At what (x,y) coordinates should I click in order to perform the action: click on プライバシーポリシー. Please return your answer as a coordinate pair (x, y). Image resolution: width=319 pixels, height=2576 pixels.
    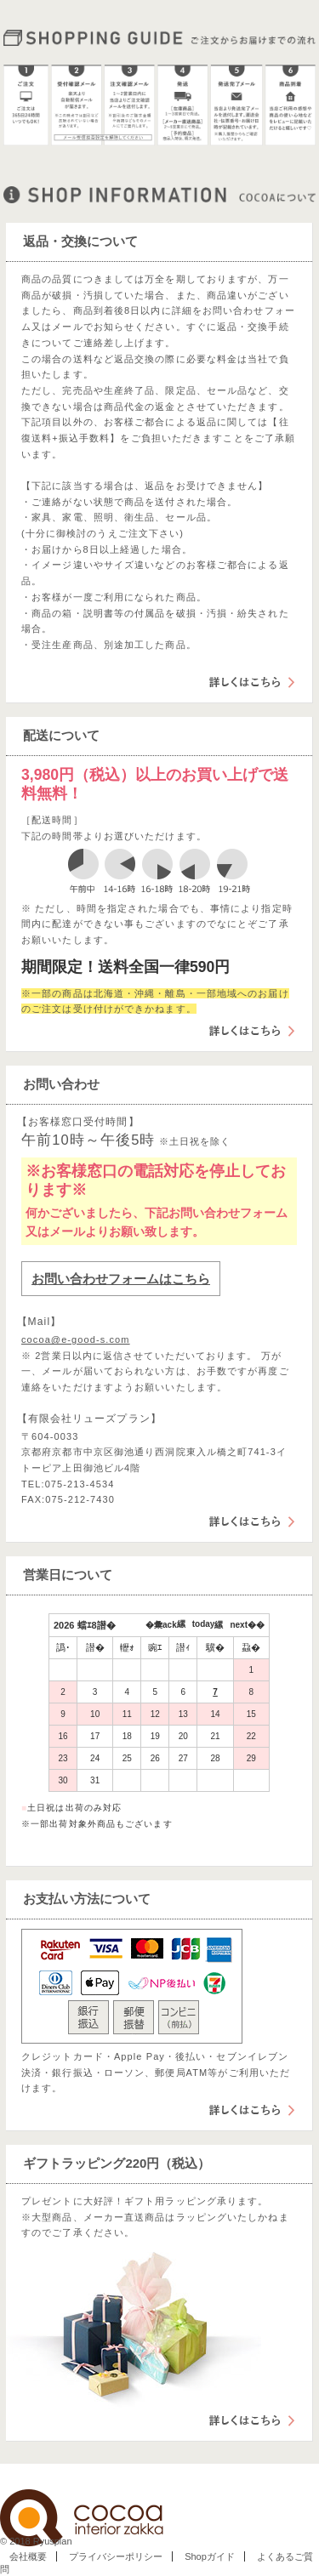
    Looking at the image, I should click on (115, 2556).